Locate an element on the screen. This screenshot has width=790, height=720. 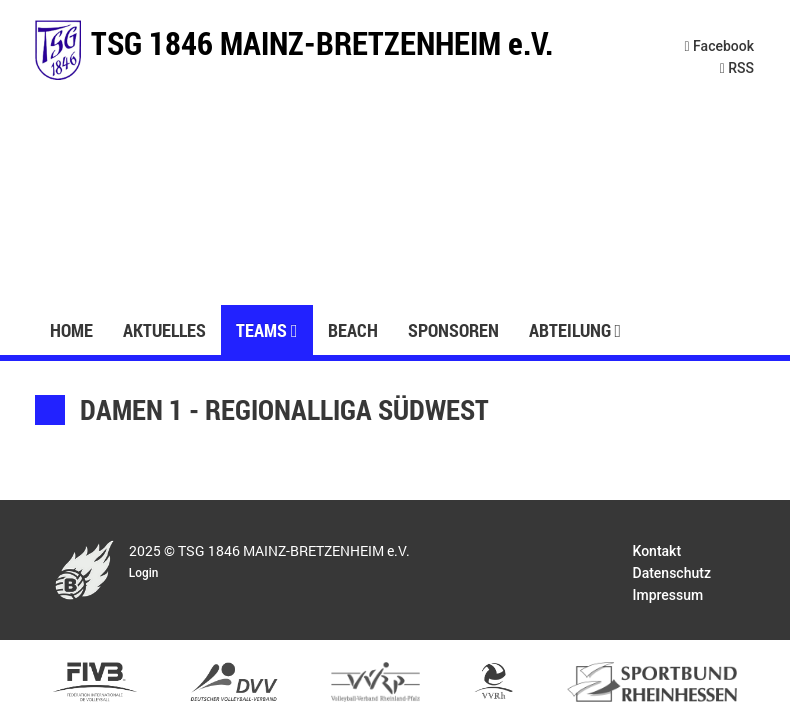
Abteilung is located at coordinates (575, 330).